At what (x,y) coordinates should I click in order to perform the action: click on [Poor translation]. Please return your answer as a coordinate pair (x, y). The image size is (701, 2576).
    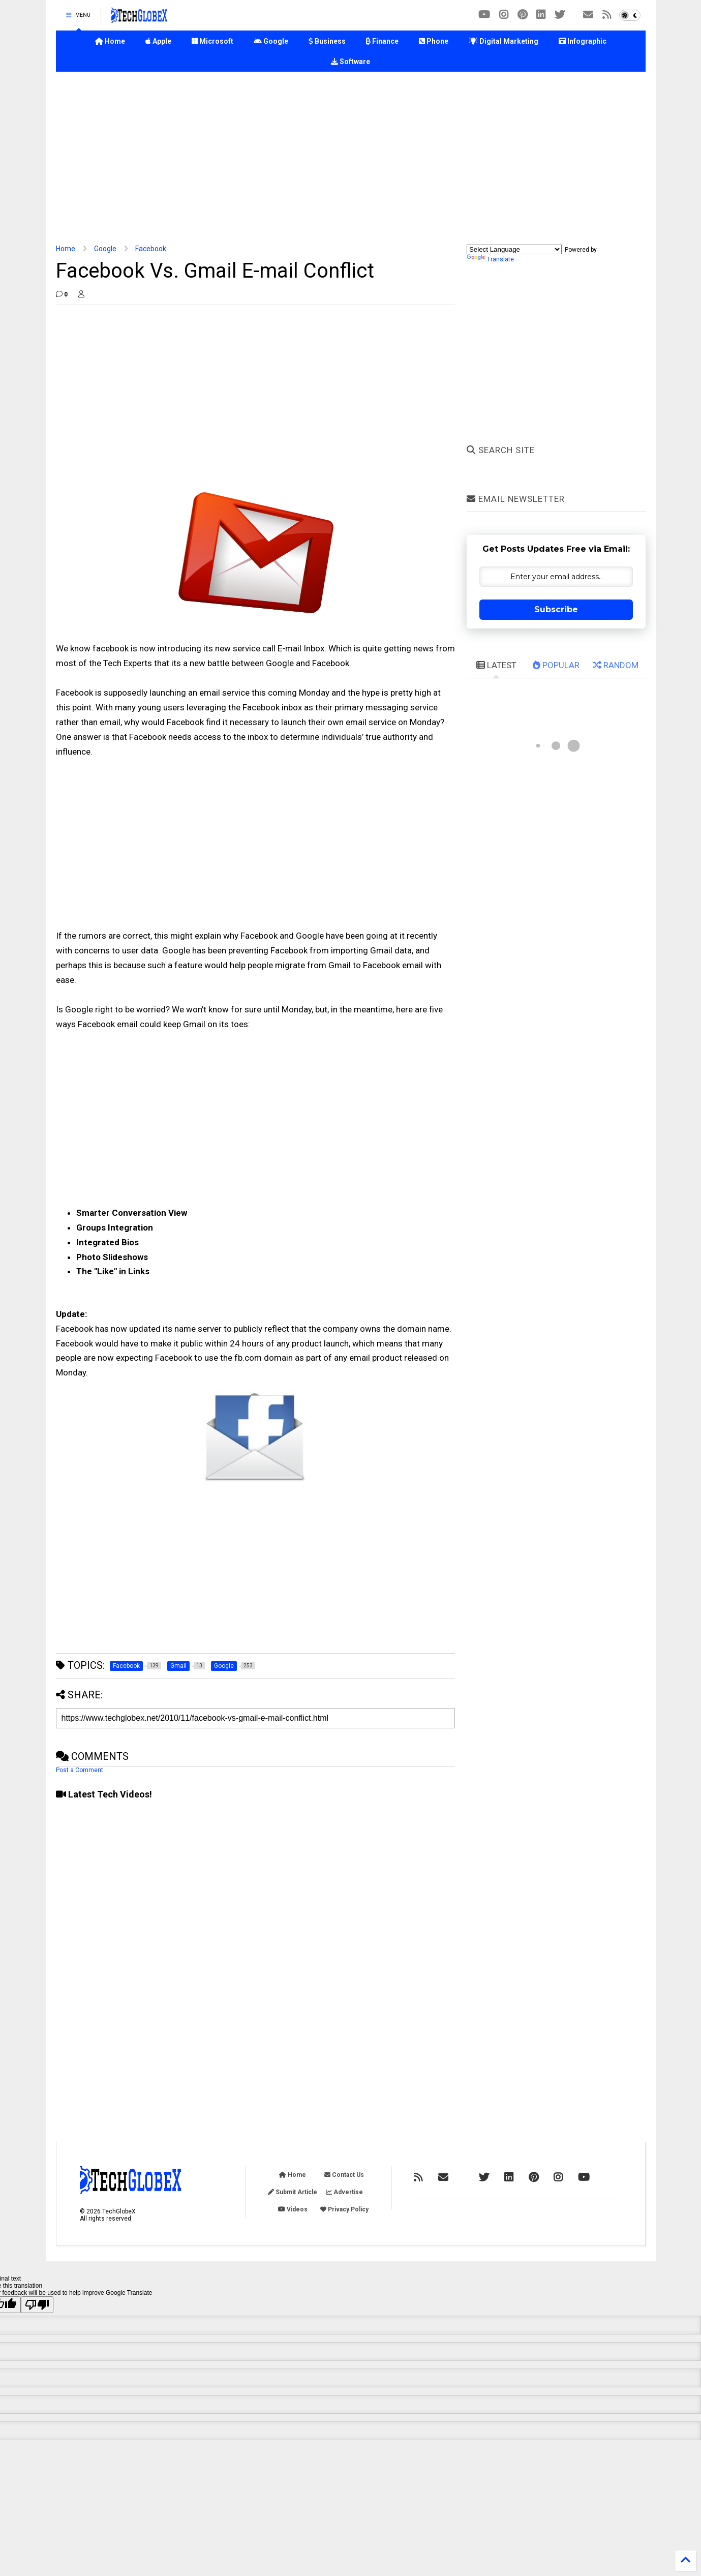
    Looking at the image, I should click on (37, 2304).